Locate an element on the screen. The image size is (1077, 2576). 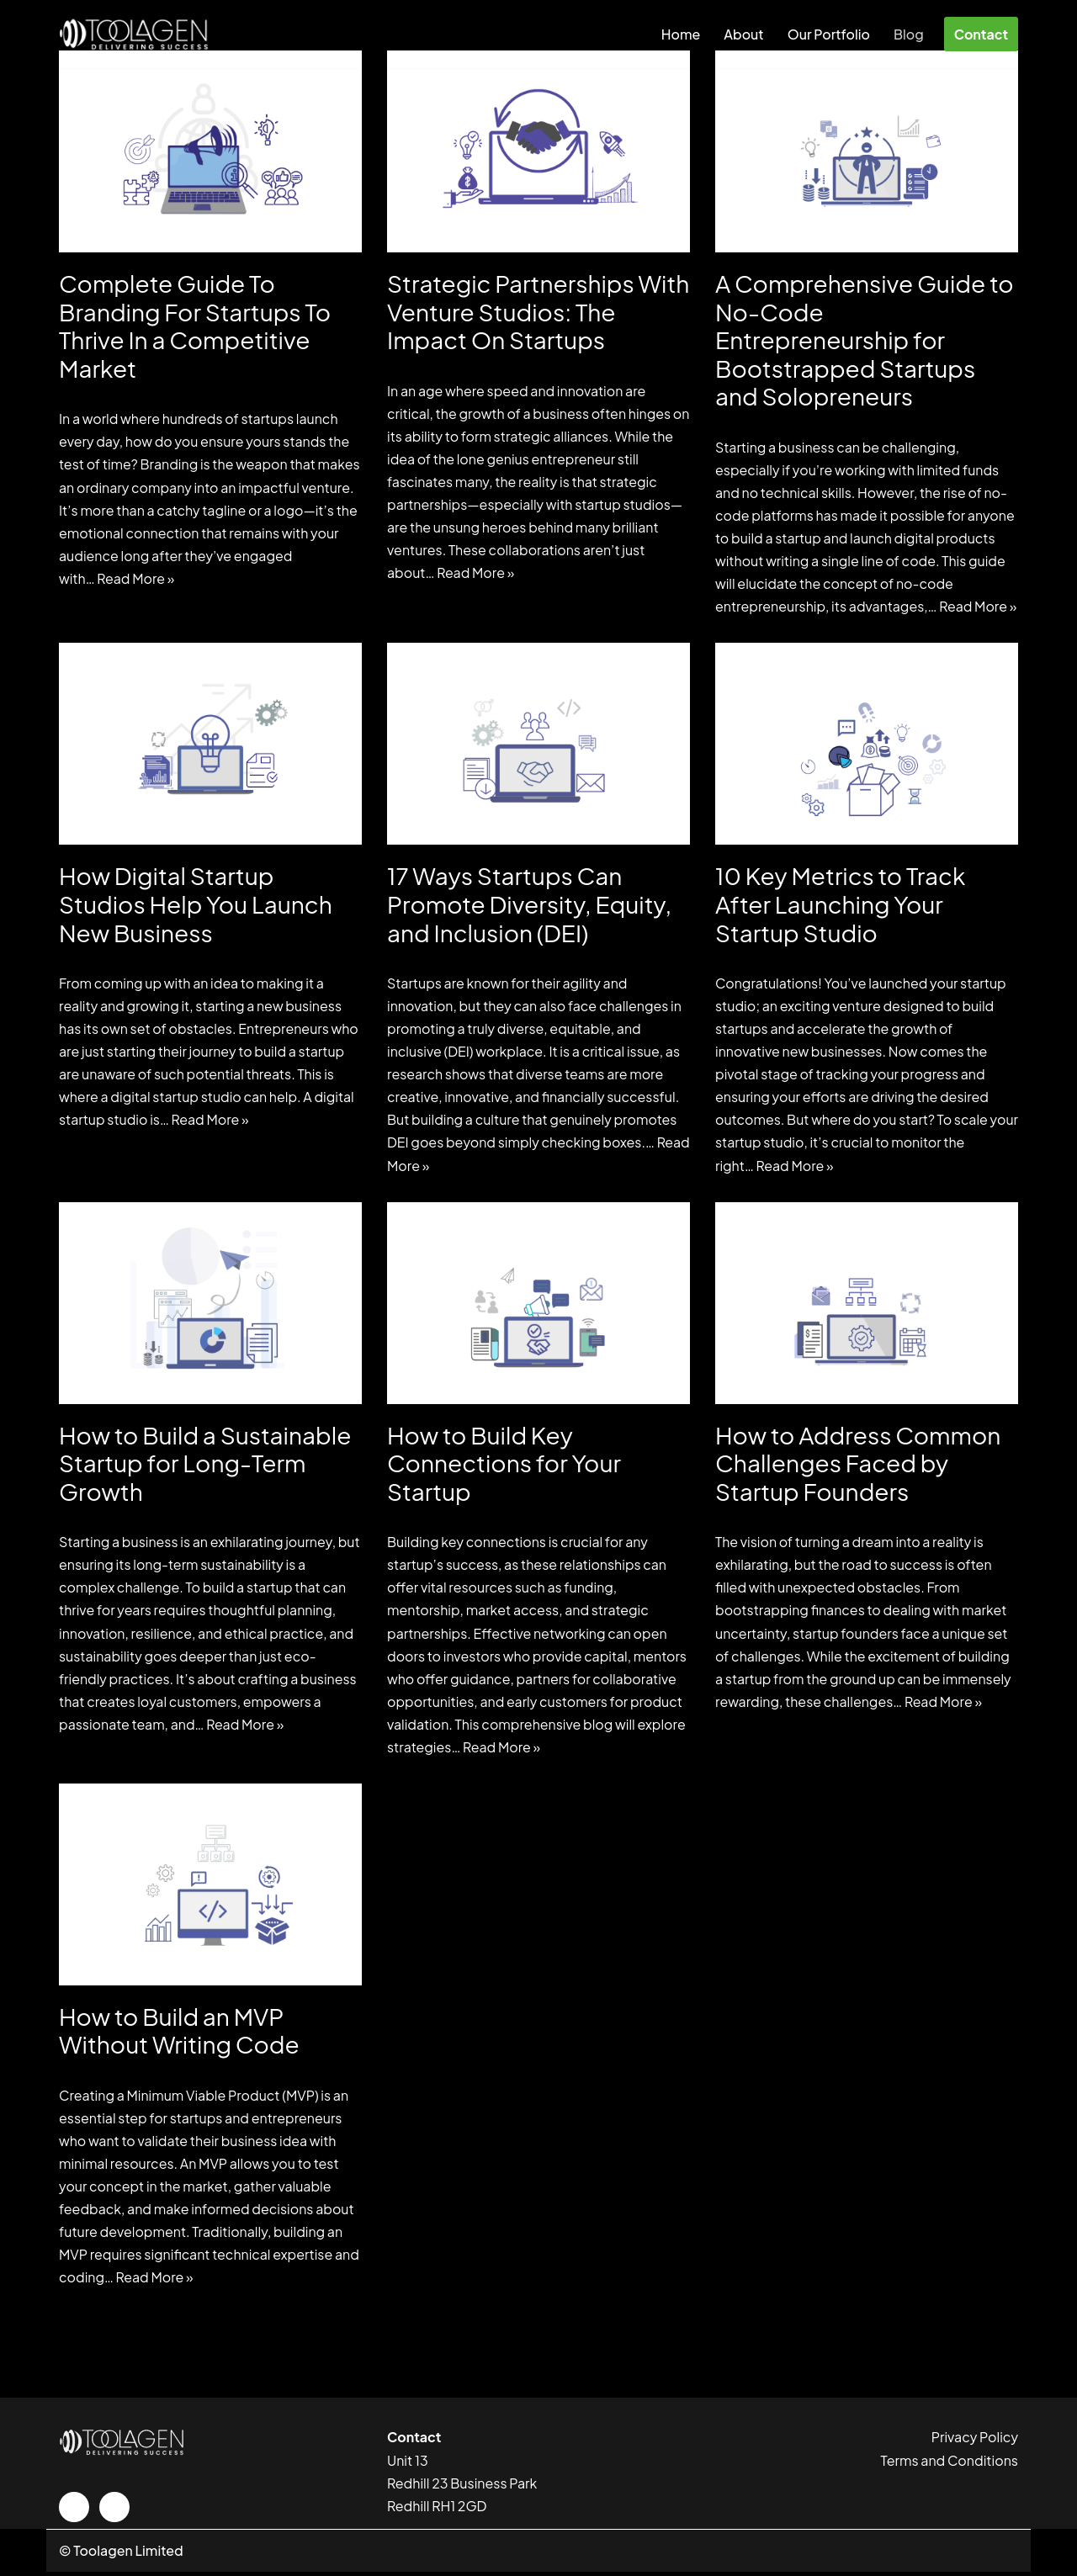
Home is located at coordinates (680, 34).